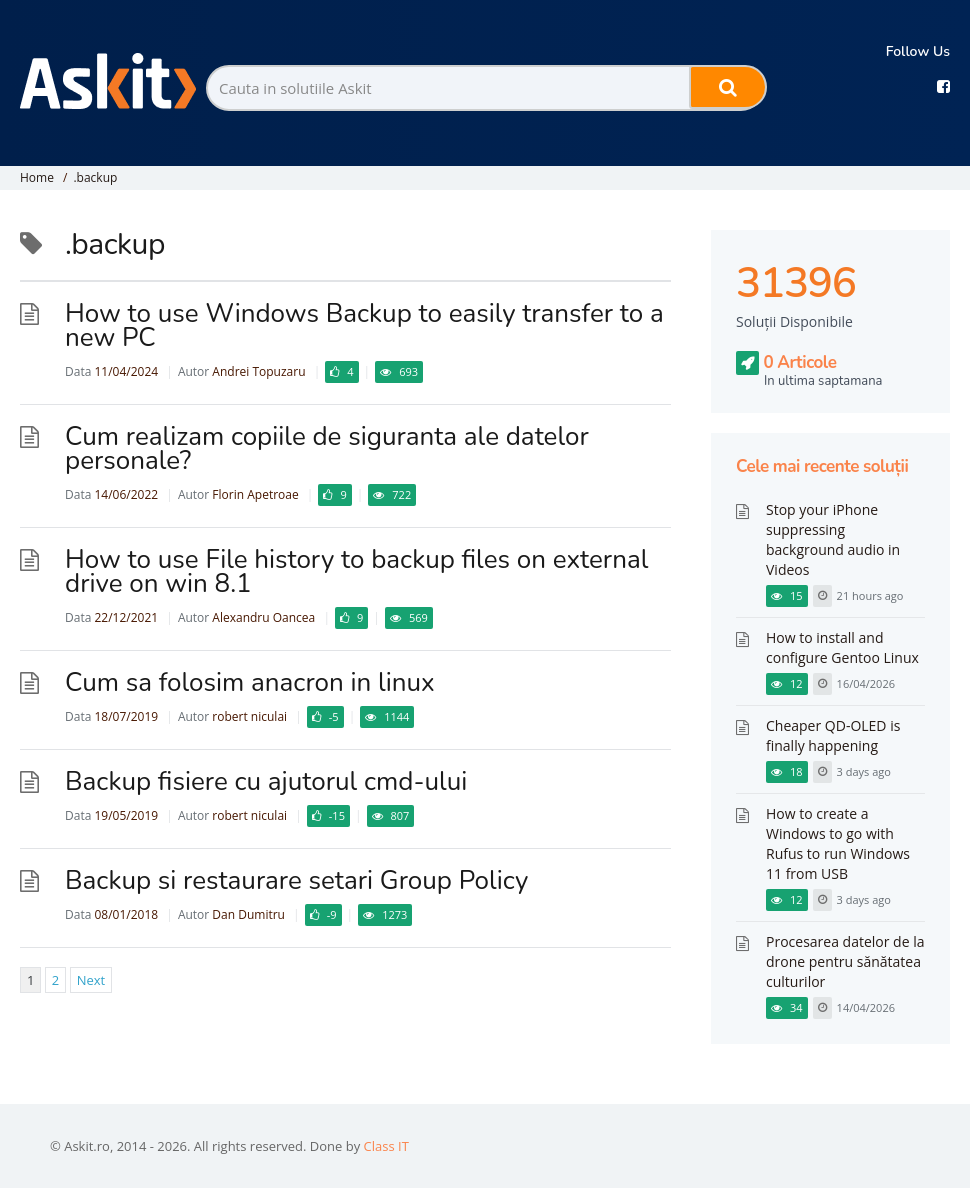 Image resolution: width=970 pixels, height=1188 pixels. I want to click on Florin Apetroae, so click(255, 494).